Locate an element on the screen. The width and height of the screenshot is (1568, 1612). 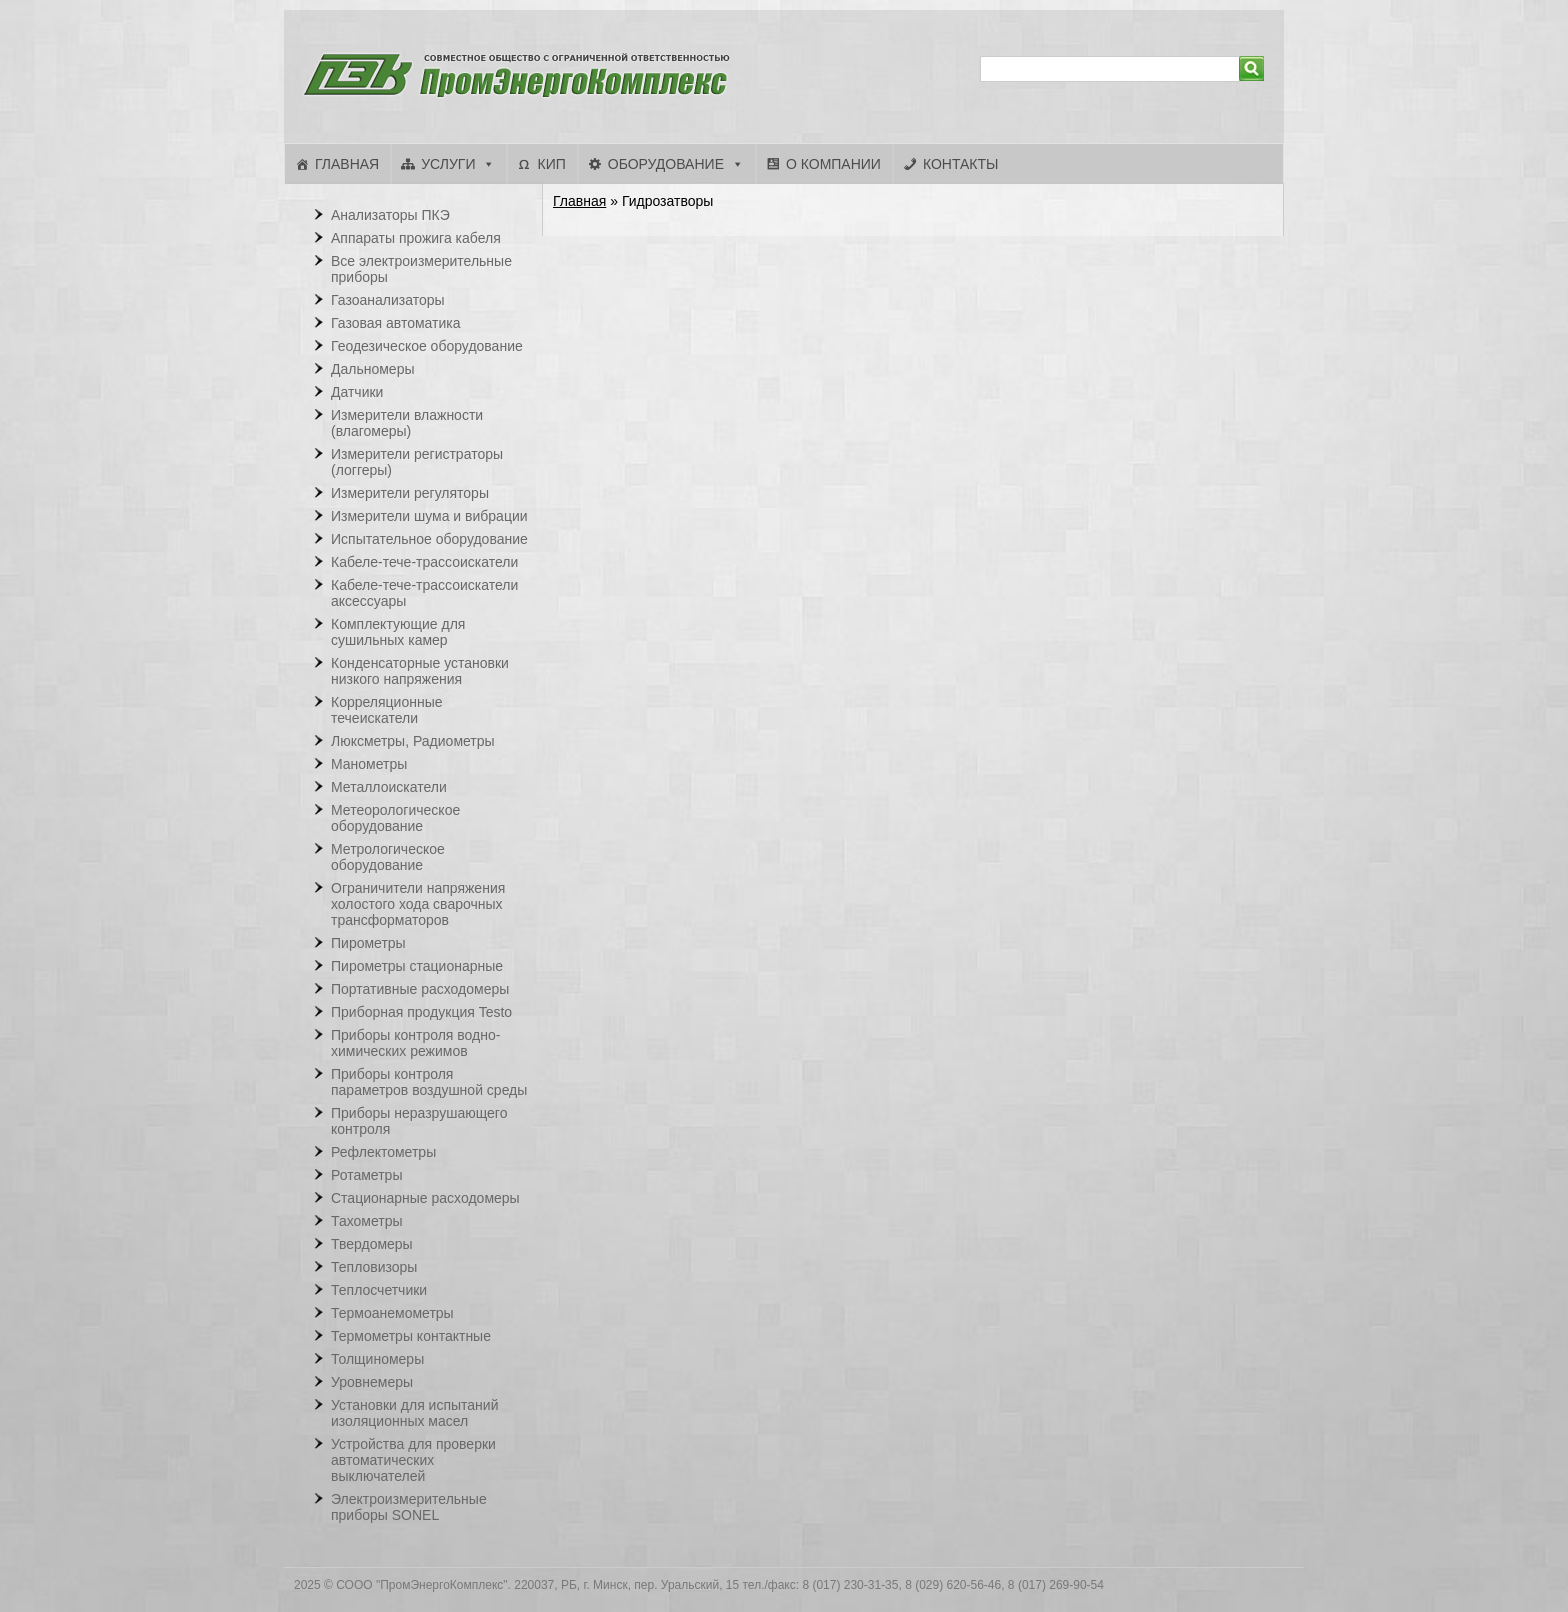
Измерители регуляторы is located at coordinates (410, 493).